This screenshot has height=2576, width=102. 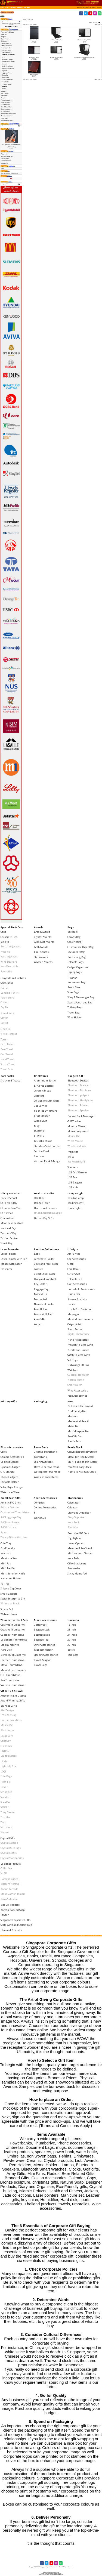 I want to click on Diary Organiser, so click(x=76, y=1517).